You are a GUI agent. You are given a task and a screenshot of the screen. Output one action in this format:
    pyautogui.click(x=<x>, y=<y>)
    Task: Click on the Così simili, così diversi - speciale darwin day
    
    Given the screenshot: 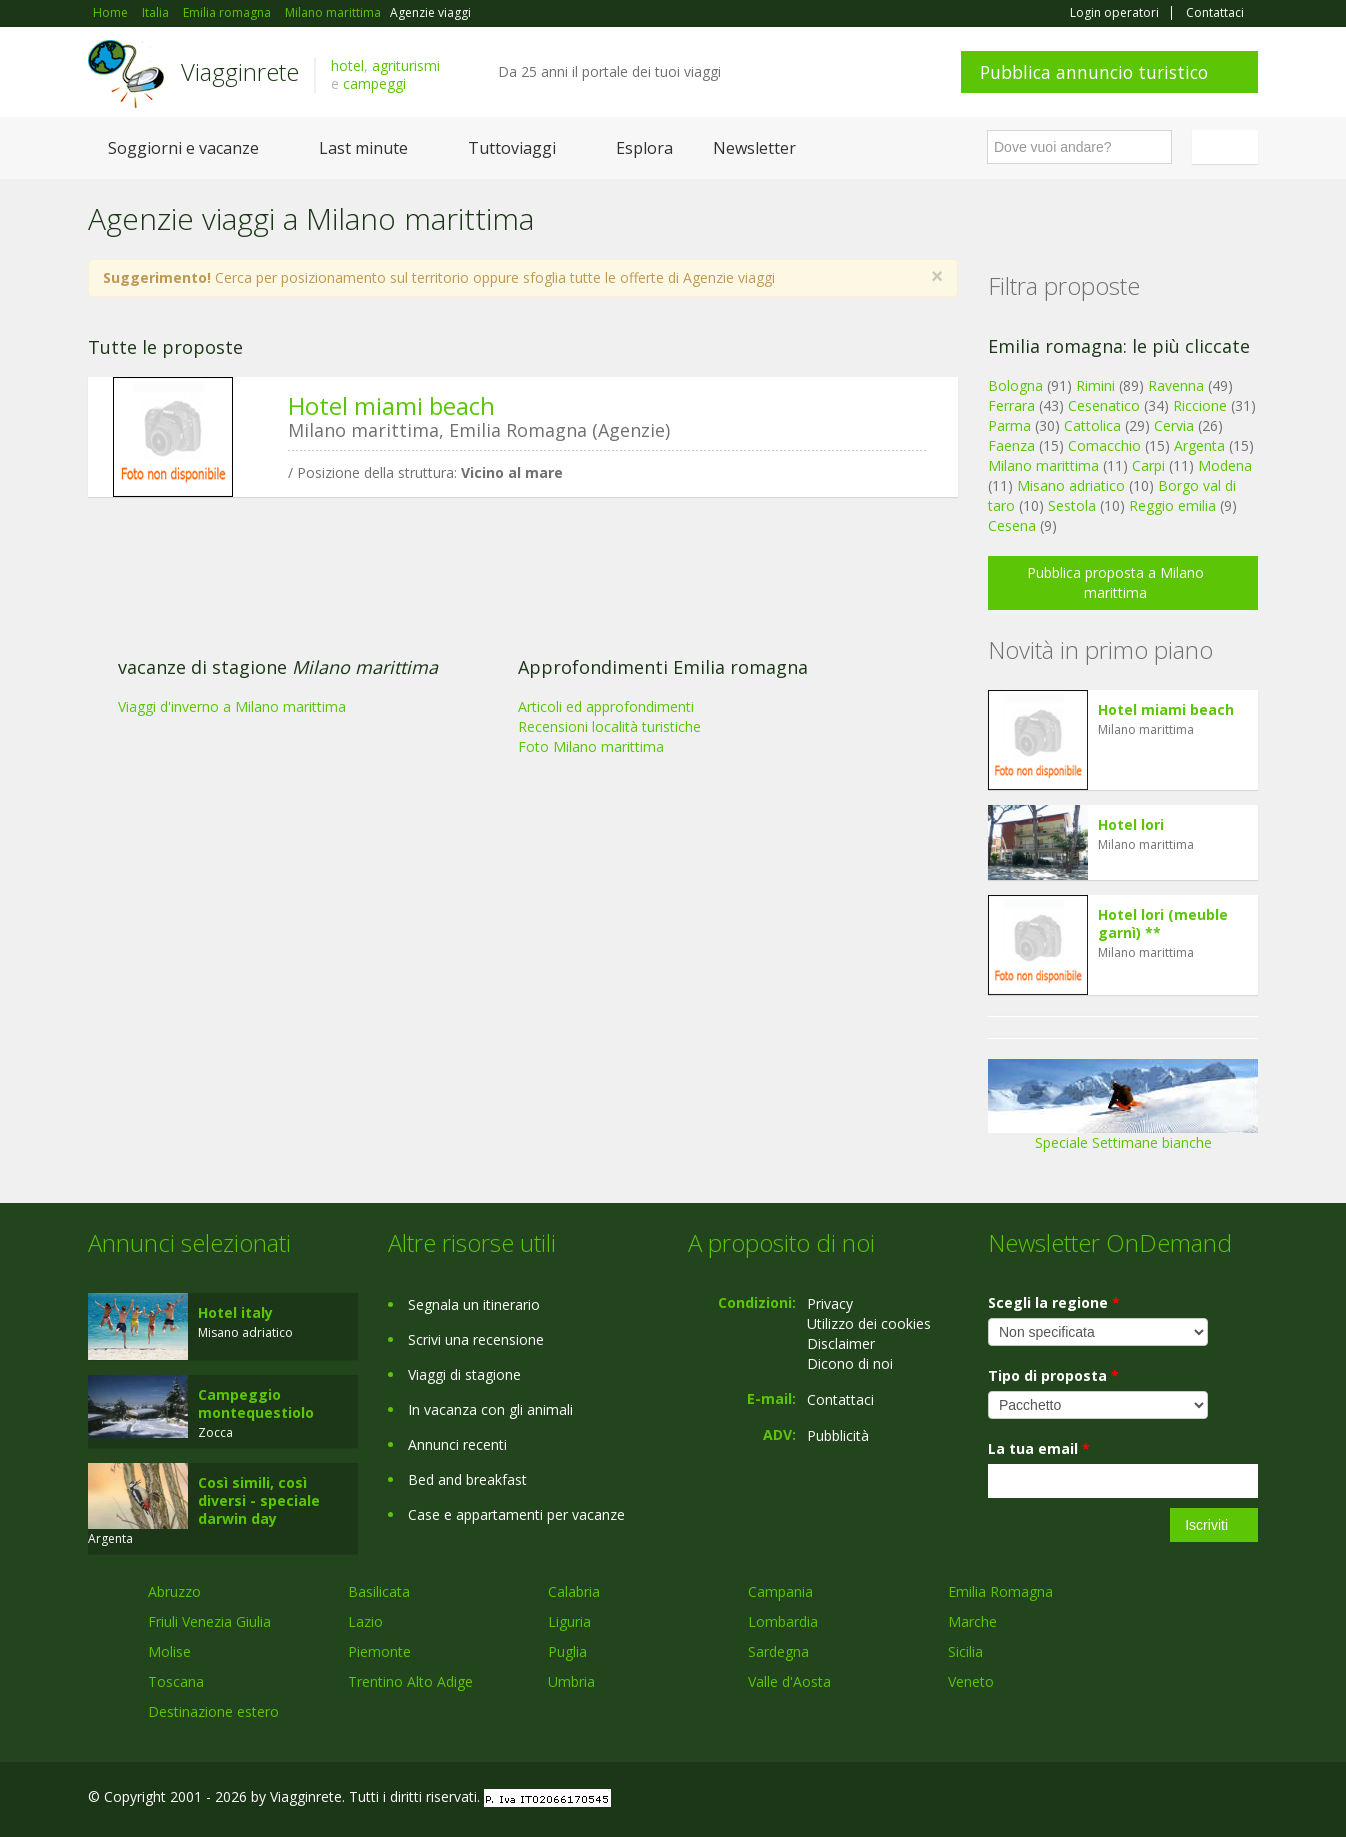 What is the action you would take?
    pyautogui.click(x=259, y=1500)
    